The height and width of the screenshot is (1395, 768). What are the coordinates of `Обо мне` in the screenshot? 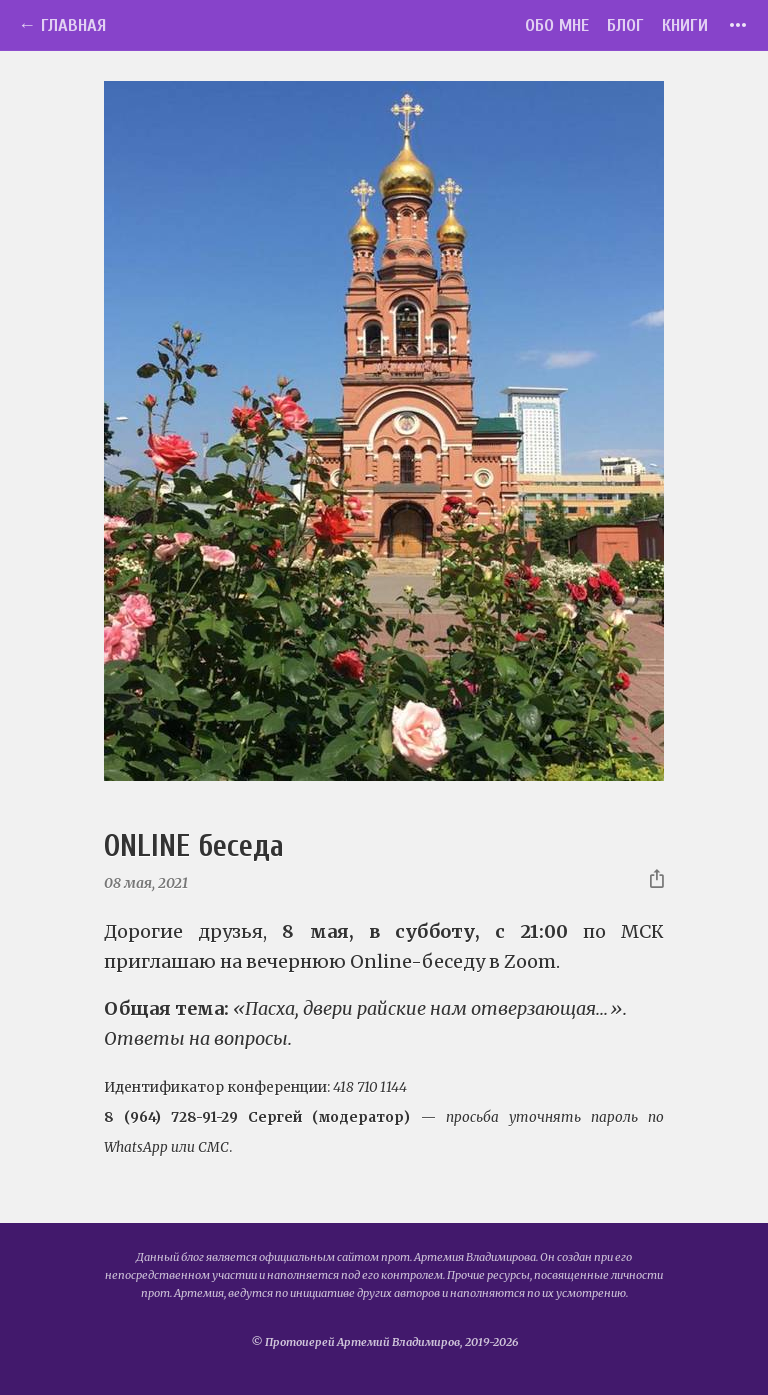 It's located at (557, 25).